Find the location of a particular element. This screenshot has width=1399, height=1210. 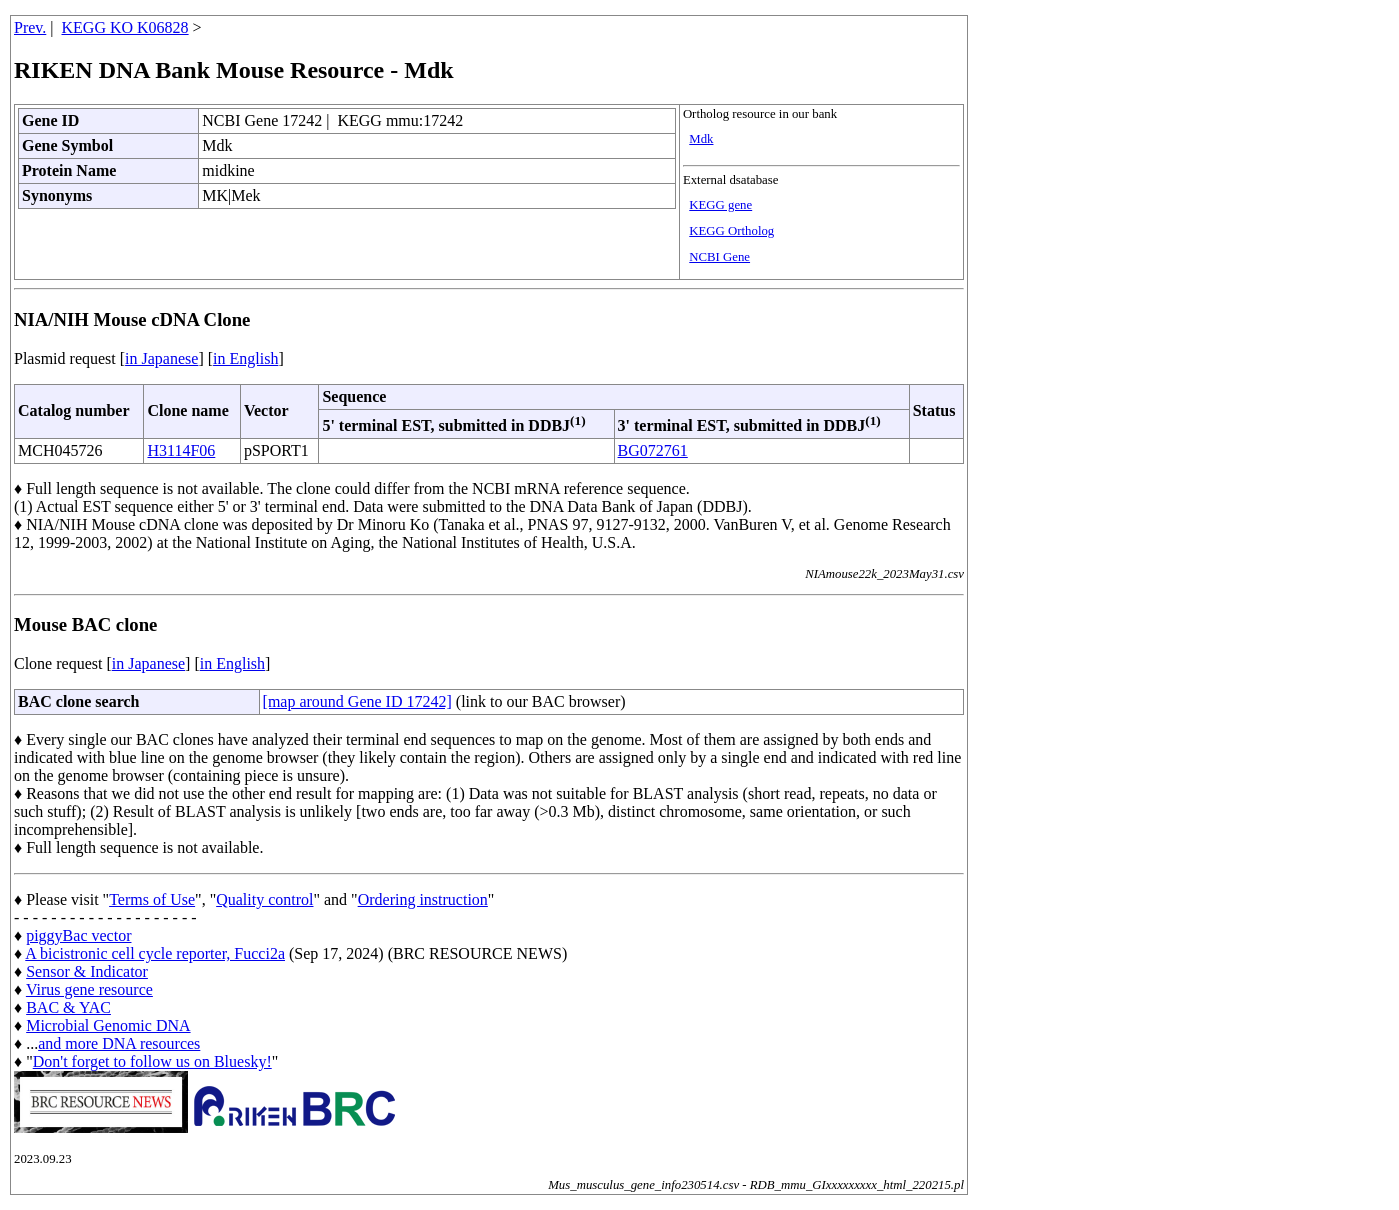

in Japanese is located at coordinates (161, 358).